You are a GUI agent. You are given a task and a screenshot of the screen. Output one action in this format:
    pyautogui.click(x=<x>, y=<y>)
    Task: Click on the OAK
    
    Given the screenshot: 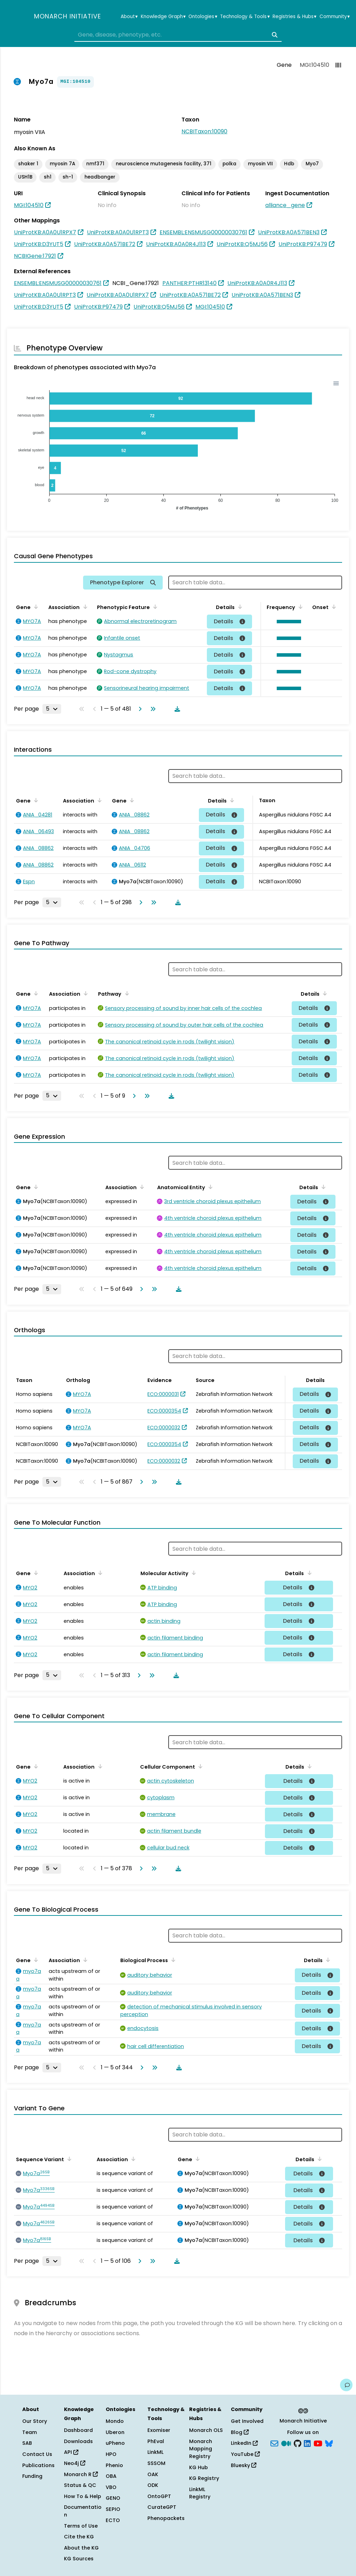 What is the action you would take?
    pyautogui.click(x=152, y=2474)
    